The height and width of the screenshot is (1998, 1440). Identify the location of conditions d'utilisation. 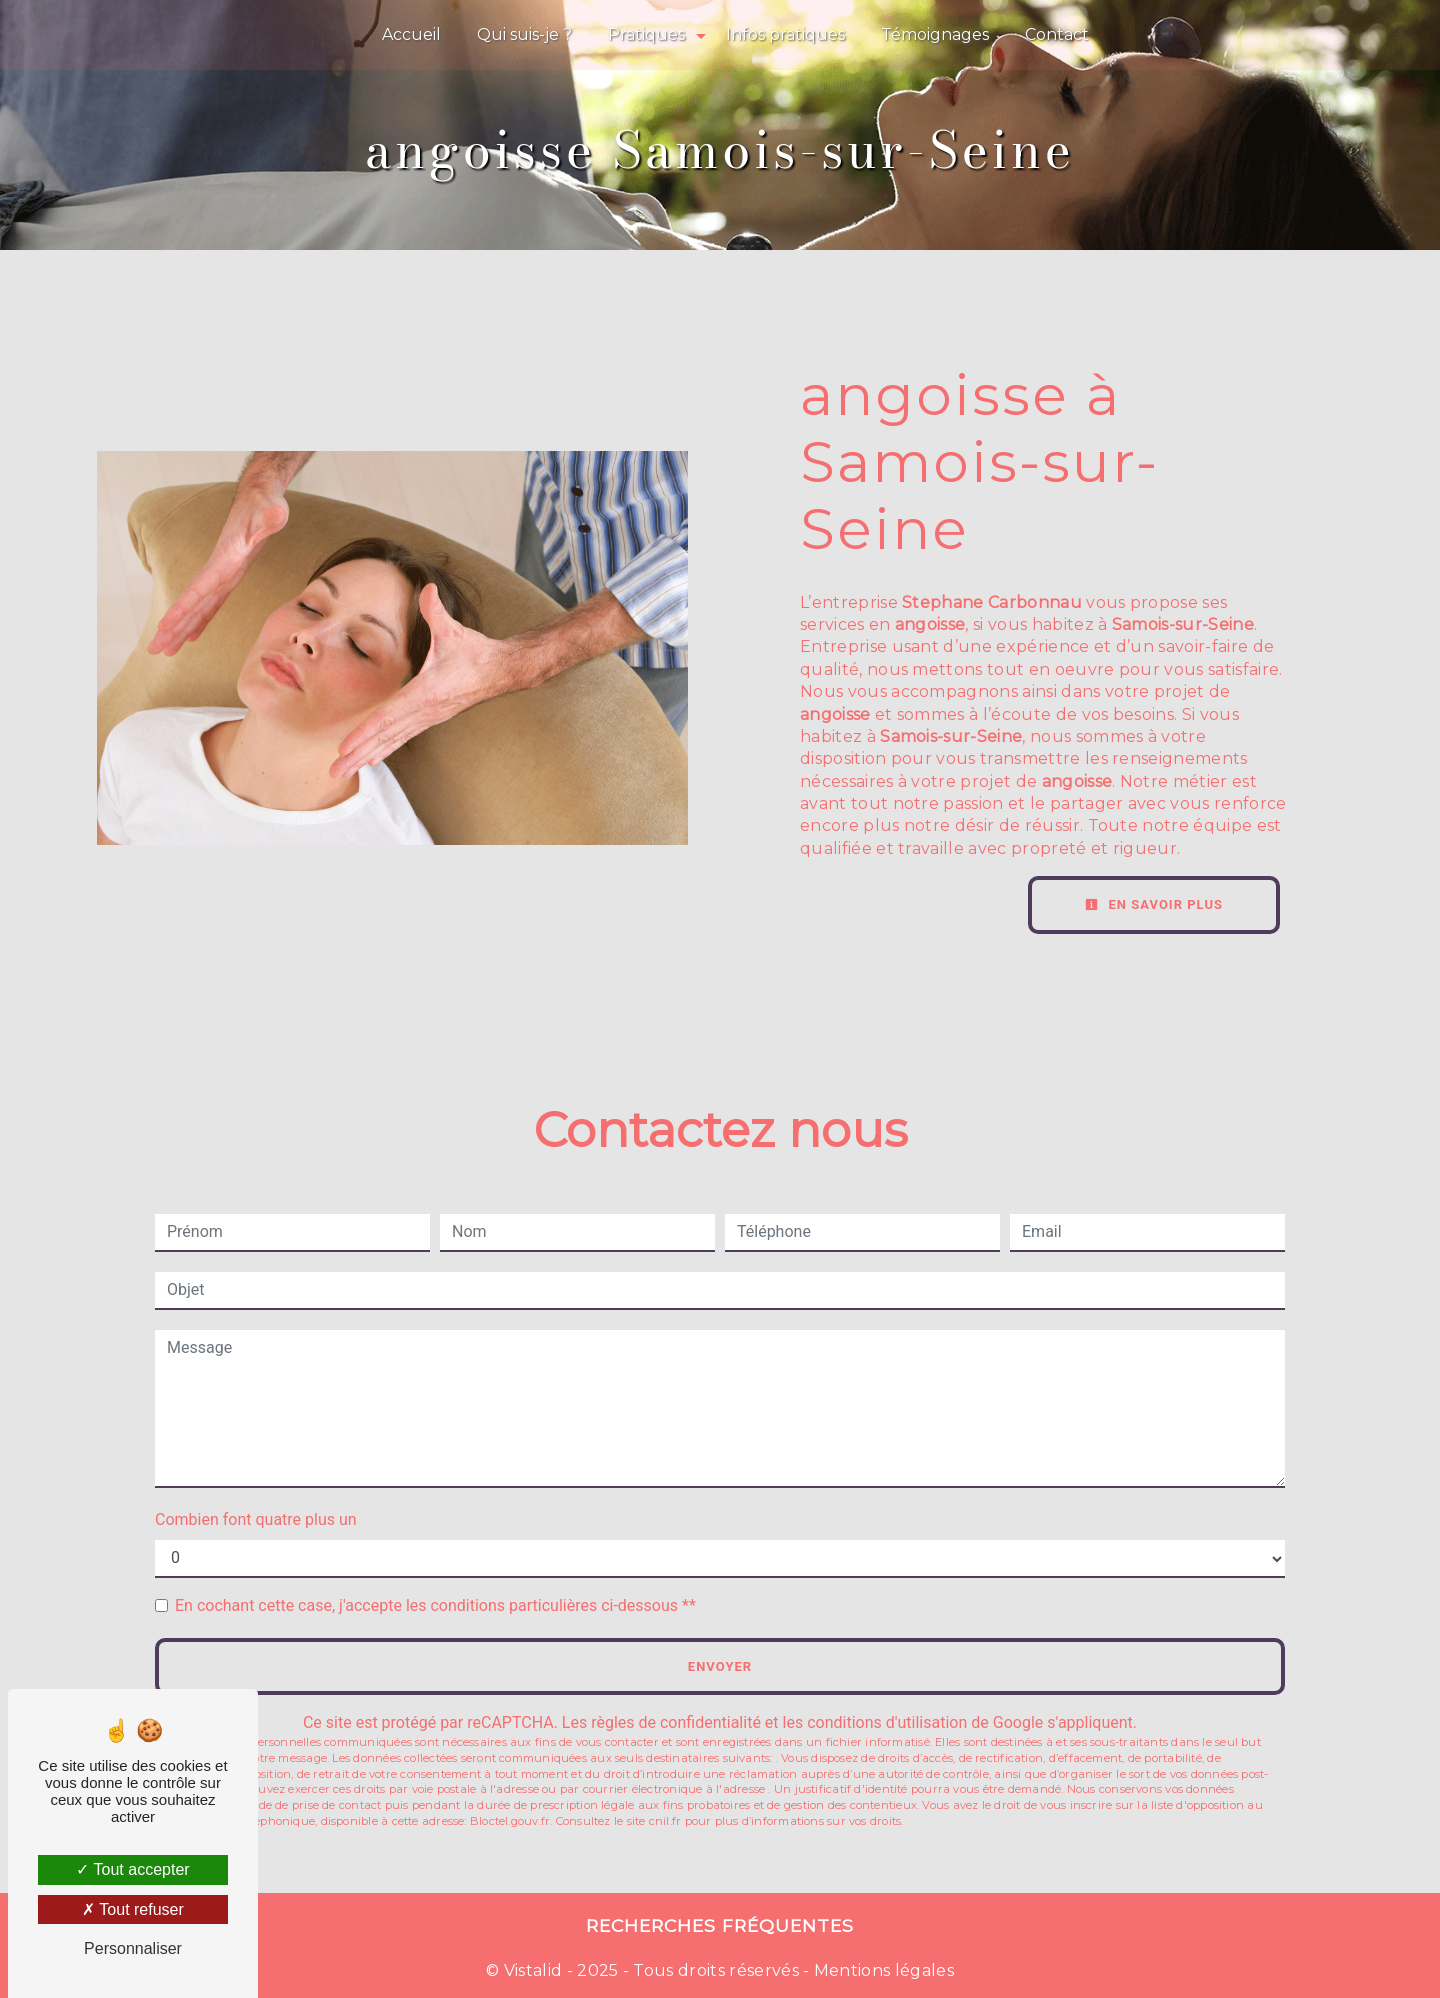
(887, 1722).